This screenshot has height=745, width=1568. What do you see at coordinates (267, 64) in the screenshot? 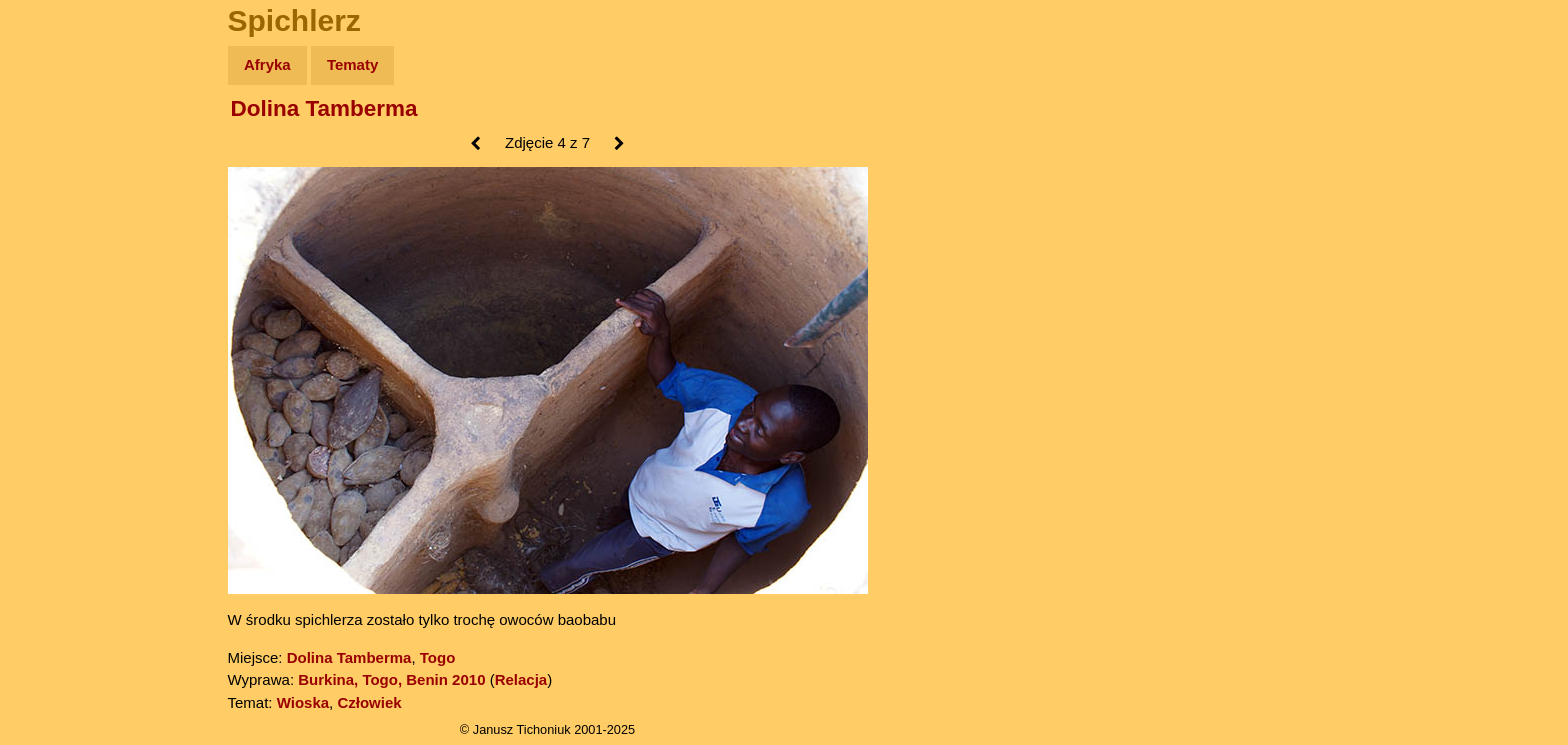
I see `Afryka` at bounding box center [267, 64].